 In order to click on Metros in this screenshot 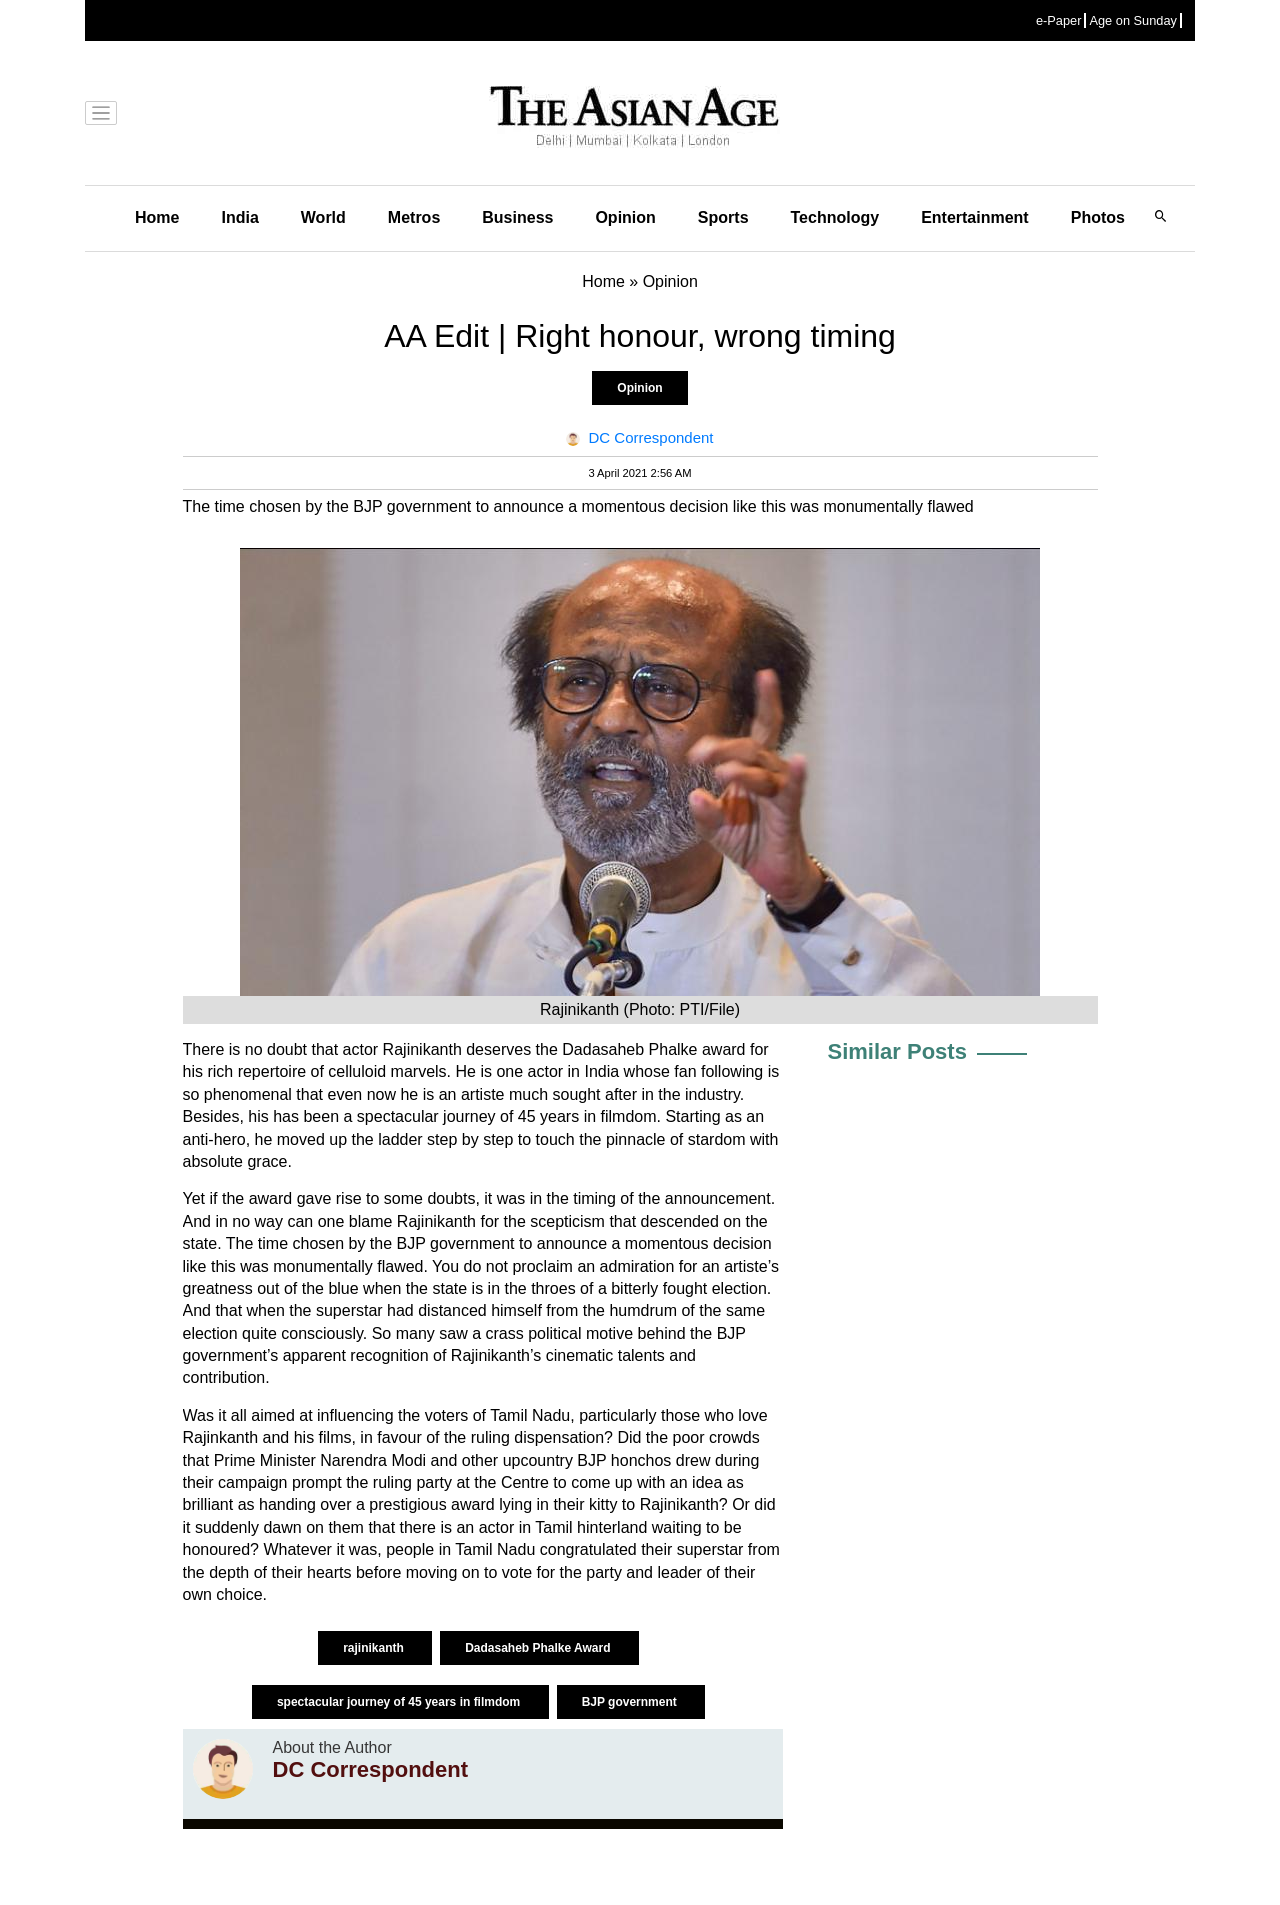, I will do `click(414, 217)`.